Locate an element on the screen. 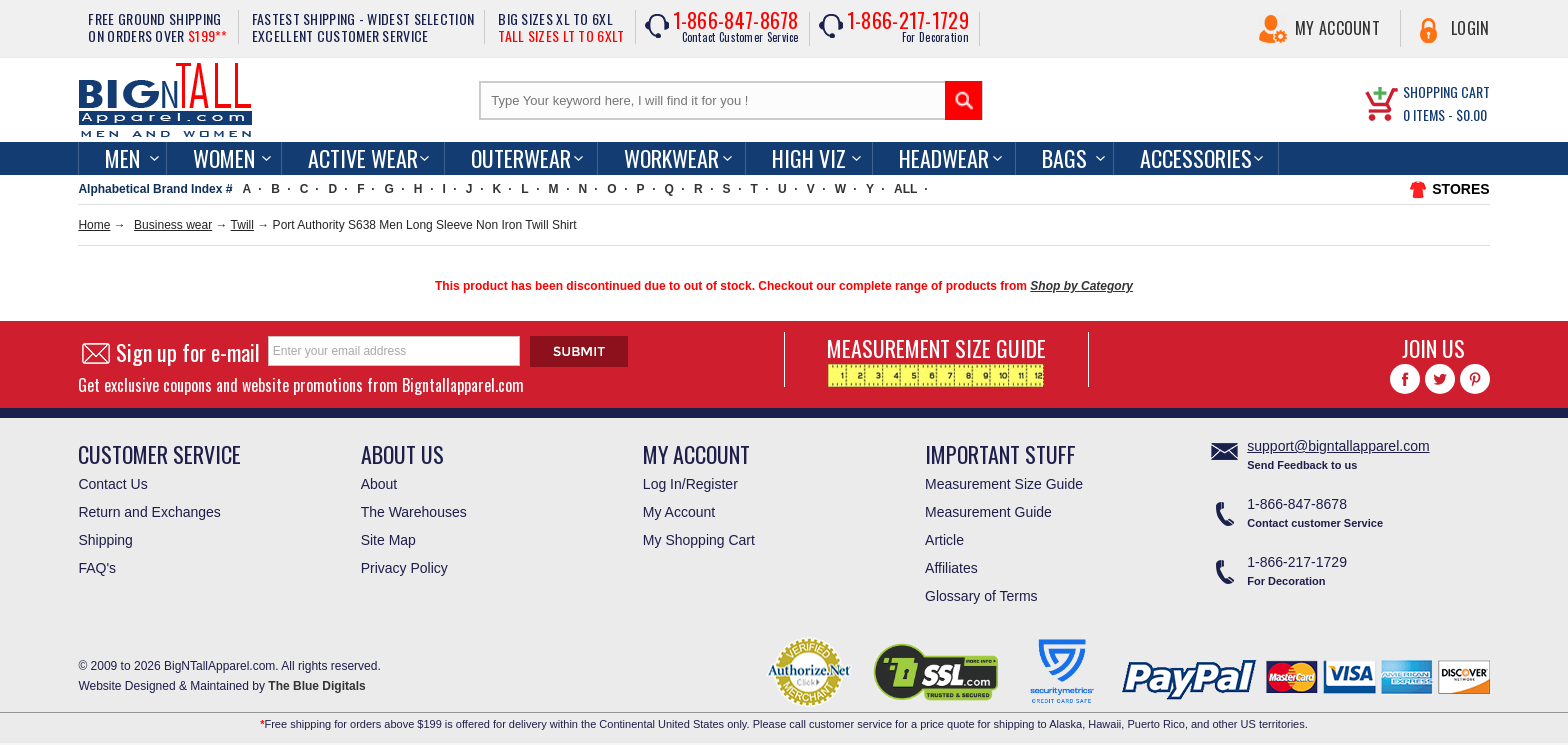 The height and width of the screenshot is (745, 1568). Outerwear is located at coordinates (521, 158).